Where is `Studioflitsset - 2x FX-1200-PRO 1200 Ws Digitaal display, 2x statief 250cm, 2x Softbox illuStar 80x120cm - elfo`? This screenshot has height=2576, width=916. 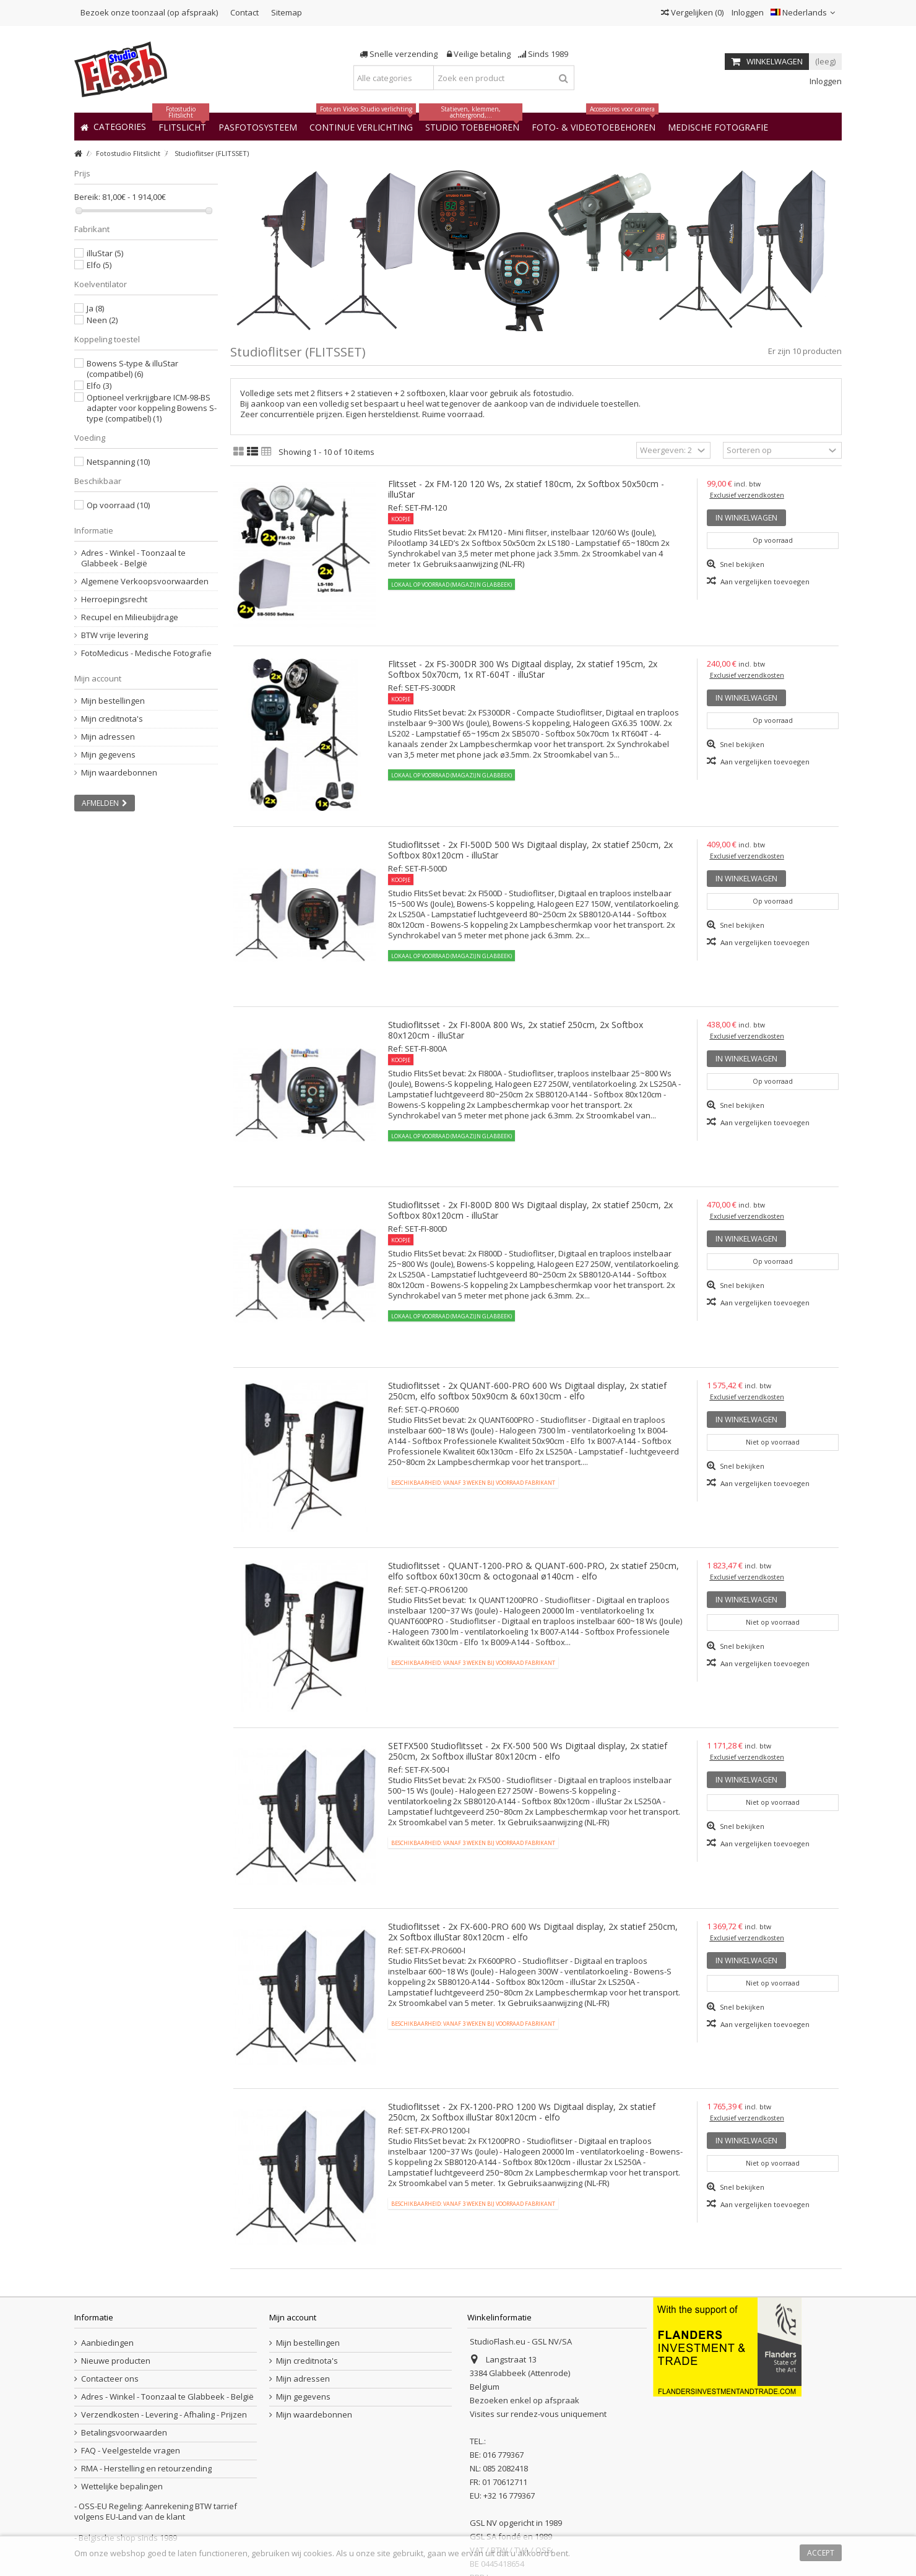
Studioflitsset - 2x FX-1200-PRO 1200 Ws Digitaal display, 2x statief 250cm, 2x Softbox illuStar 80x120cm - elfo is located at coordinates (521, 2112).